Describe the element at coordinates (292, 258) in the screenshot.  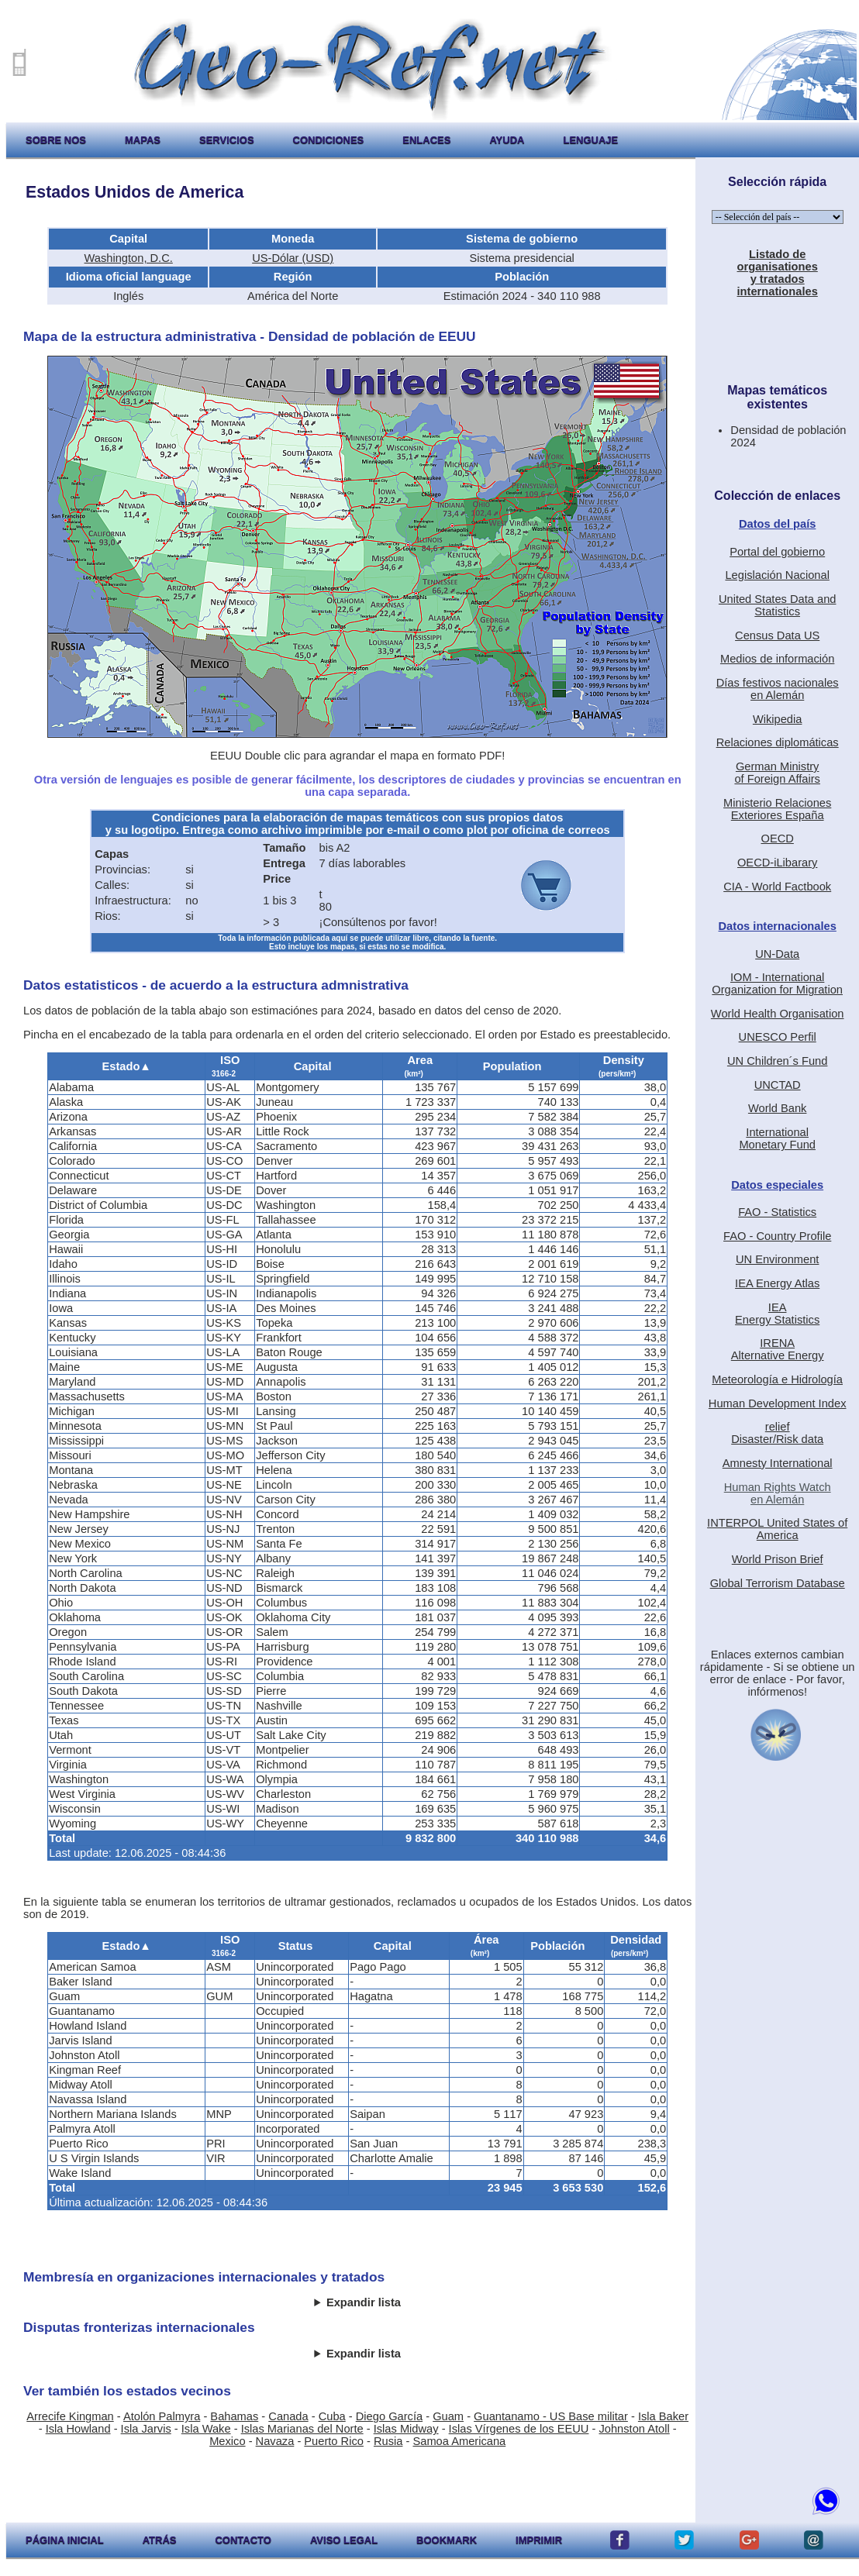
I see `US-Dólar (USD)` at that location.